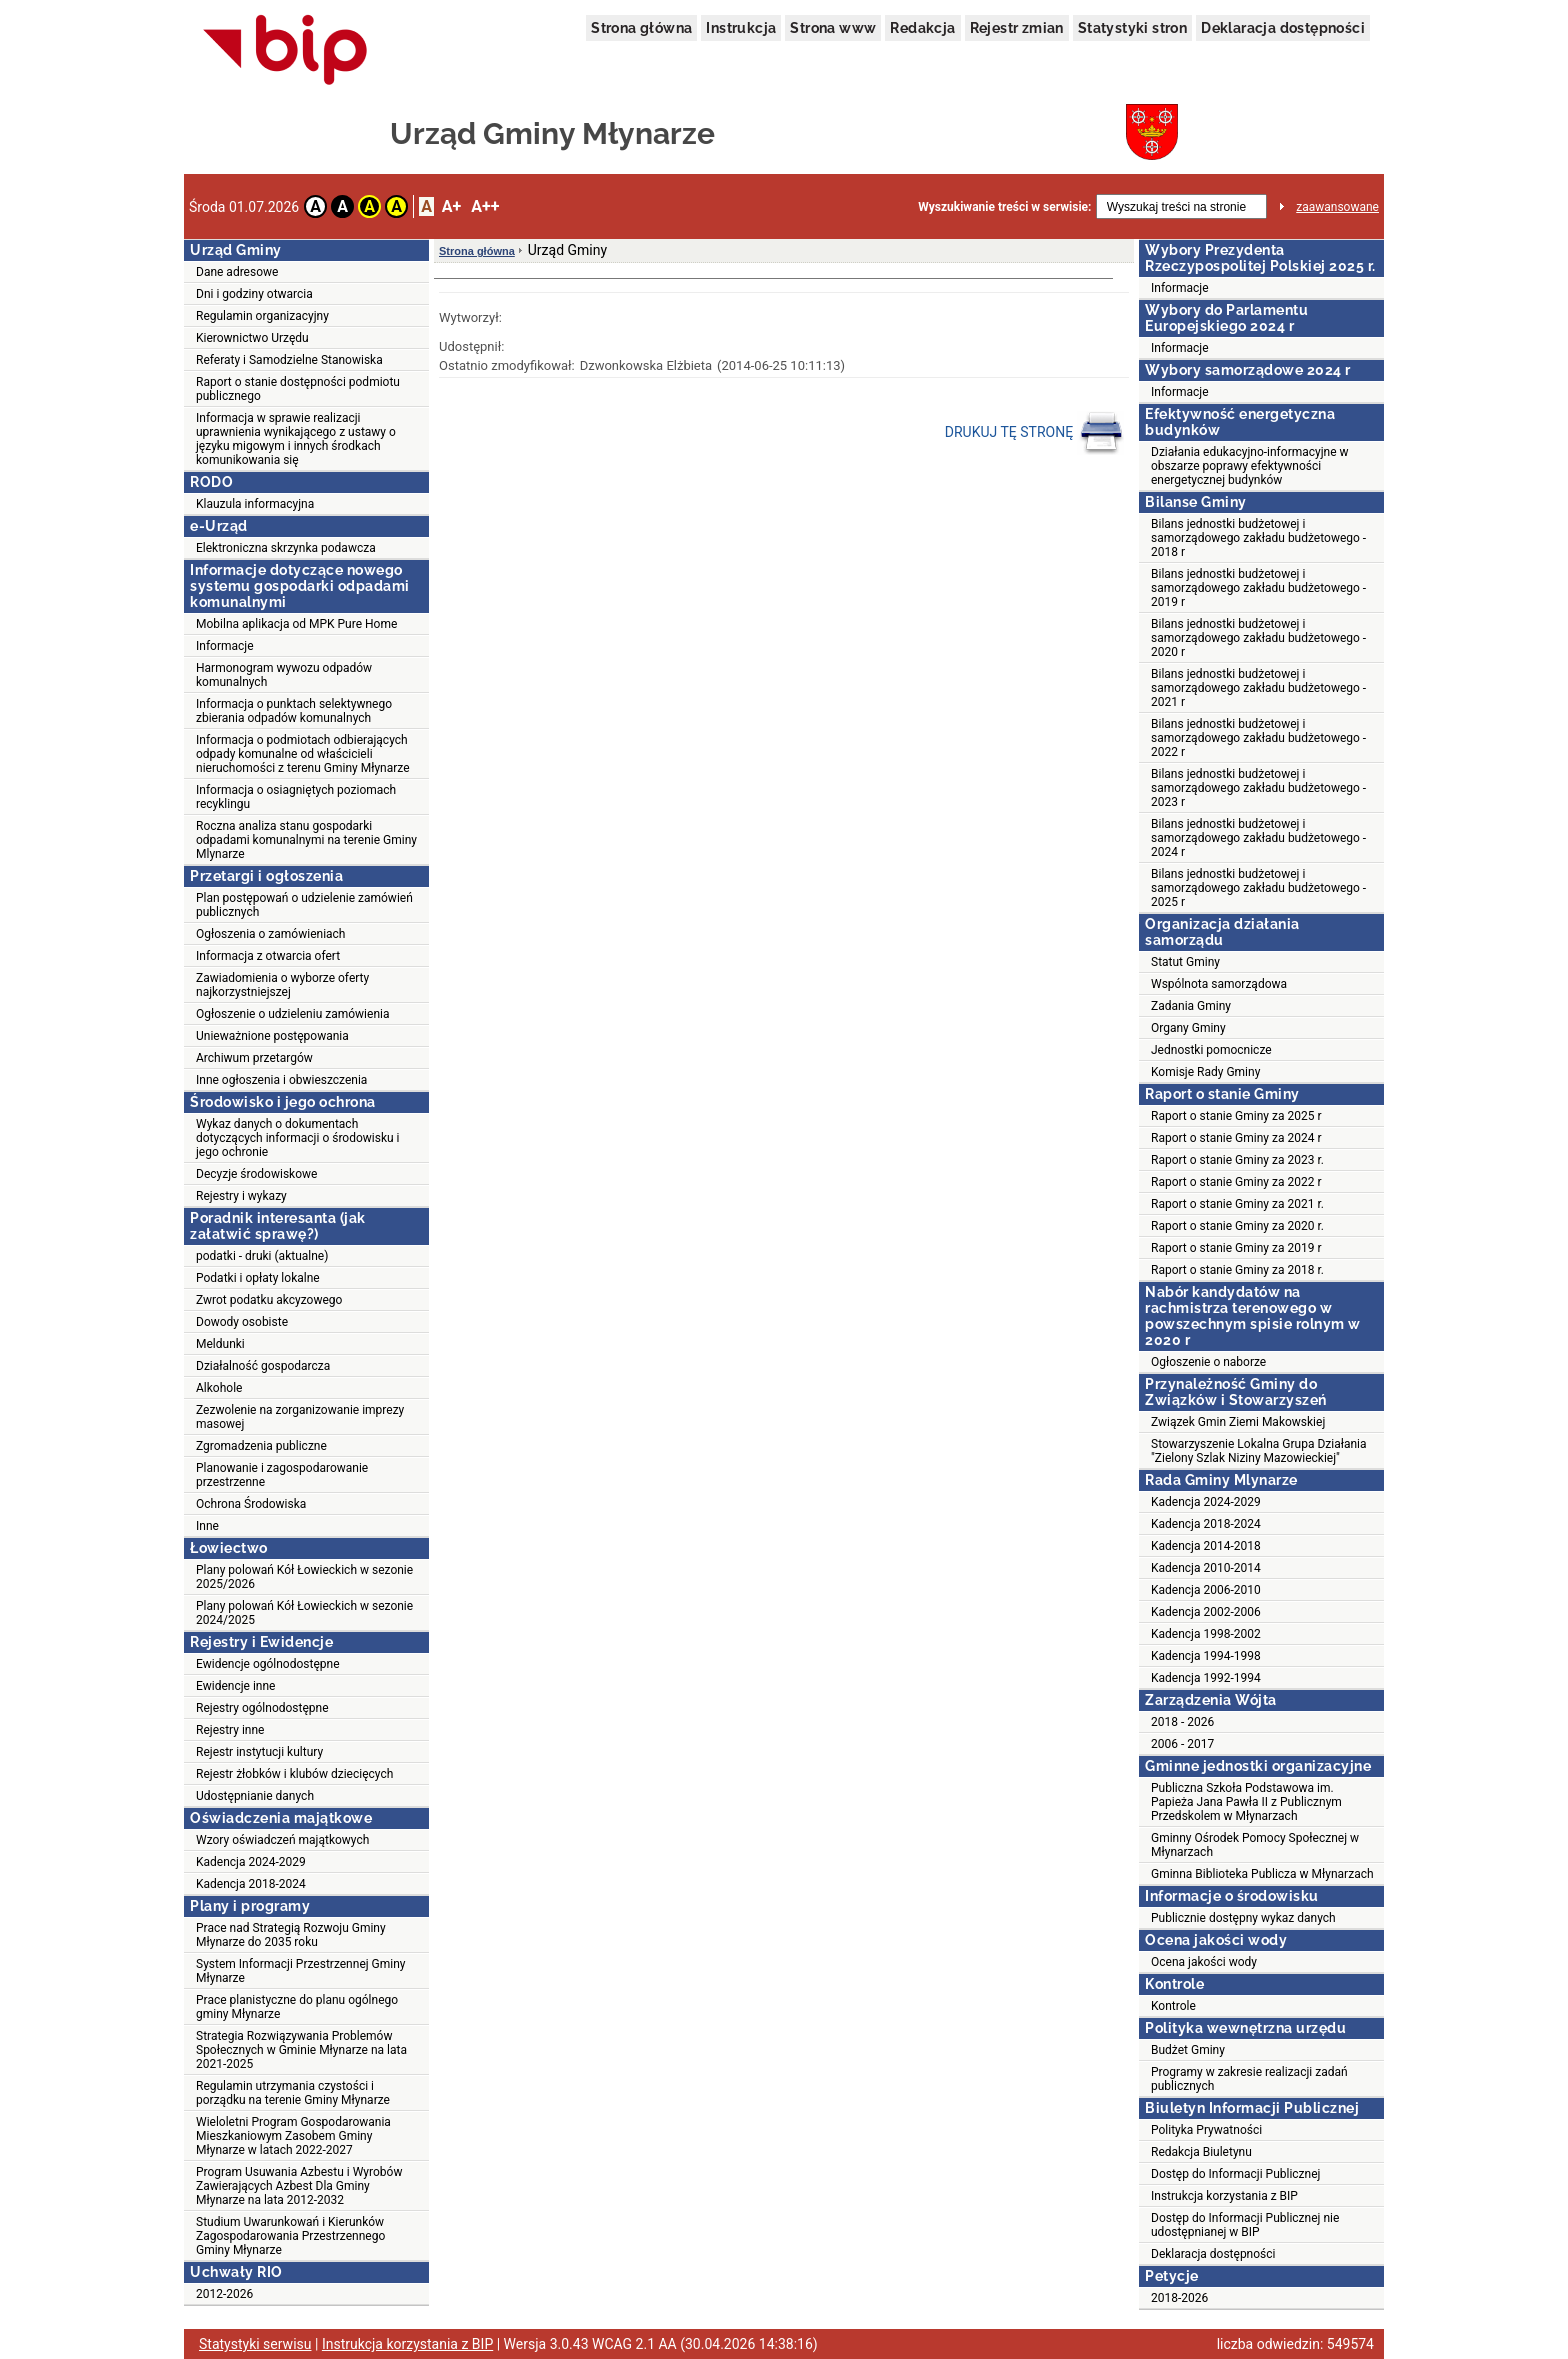 Image resolution: width=1568 pixels, height=2359 pixels. What do you see at coordinates (1188, 2050) in the screenshot?
I see `Budżet Gminy` at bounding box center [1188, 2050].